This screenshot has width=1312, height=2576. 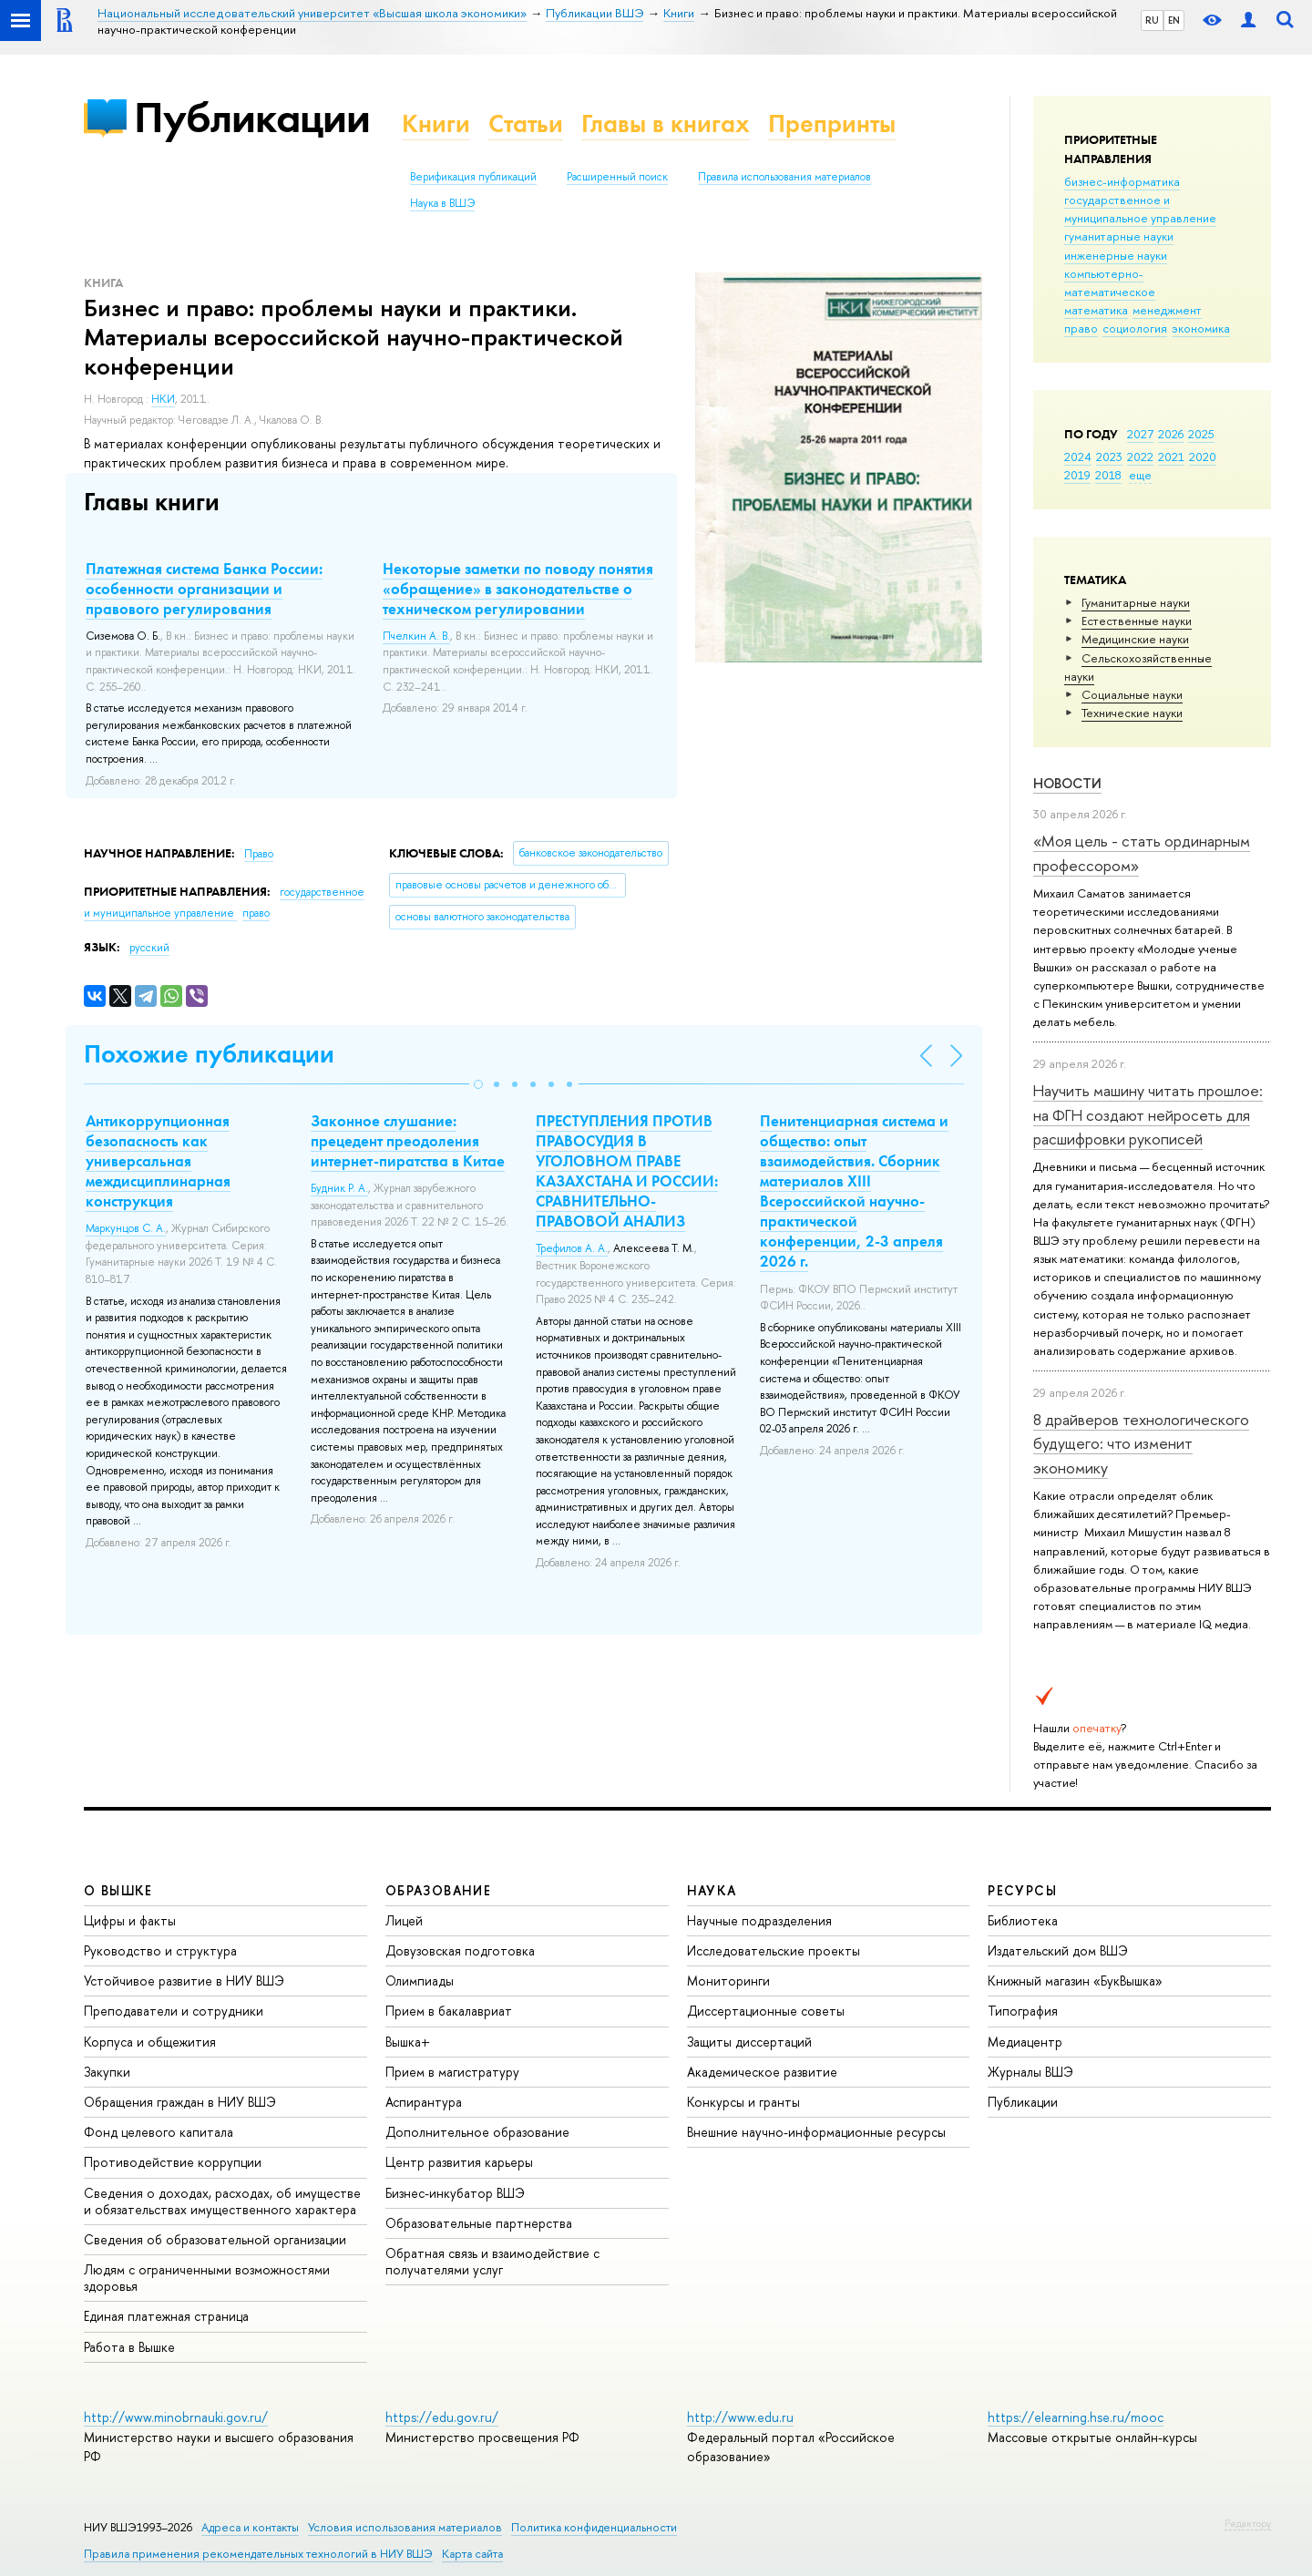 What do you see at coordinates (129, 2346) in the screenshot?
I see `Работа в Вышке` at bounding box center [129, 2346].